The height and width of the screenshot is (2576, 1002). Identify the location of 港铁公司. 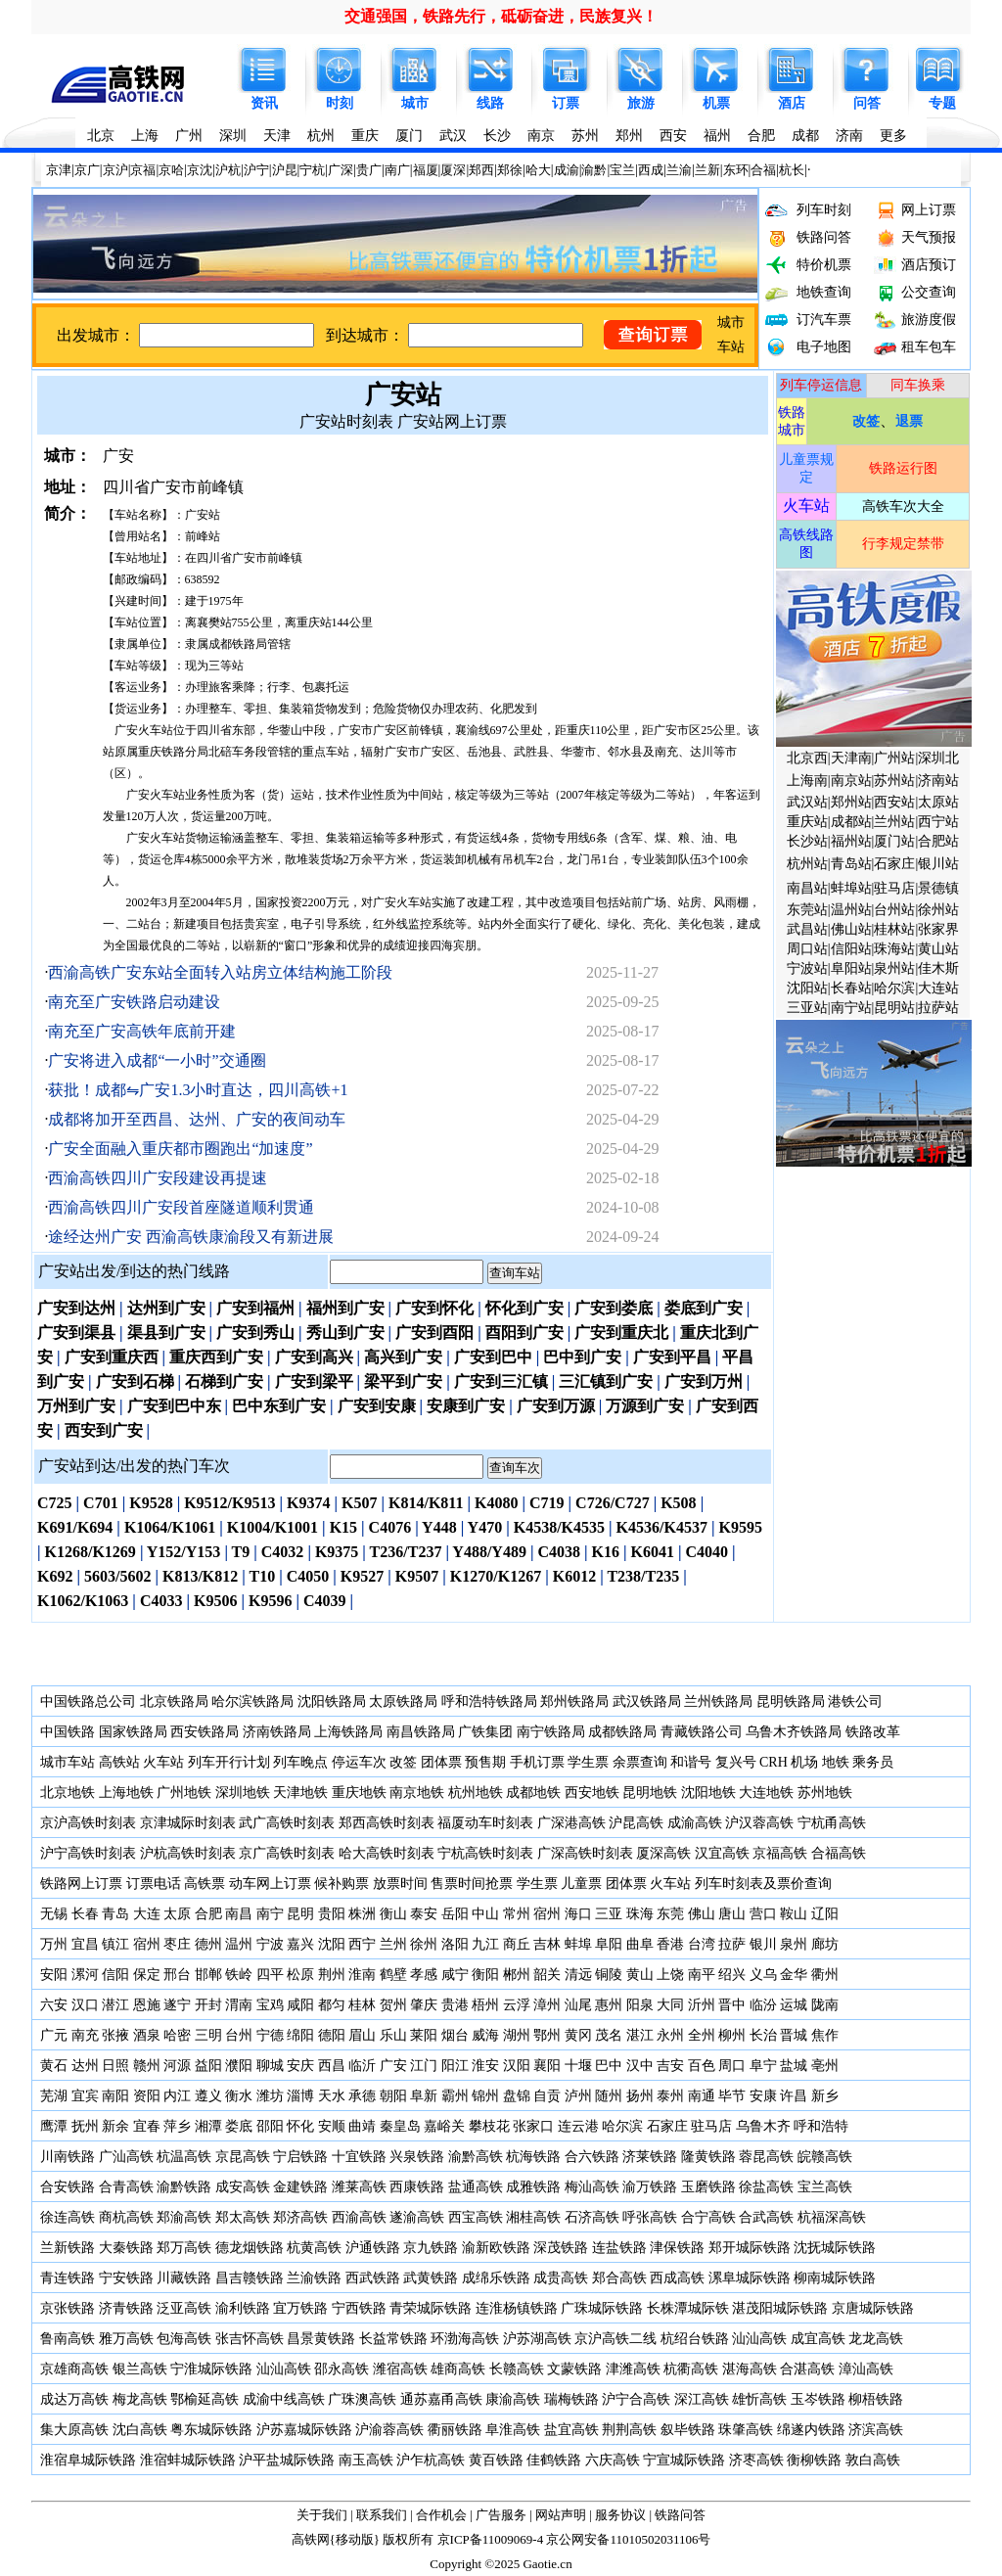
(855, 1701).